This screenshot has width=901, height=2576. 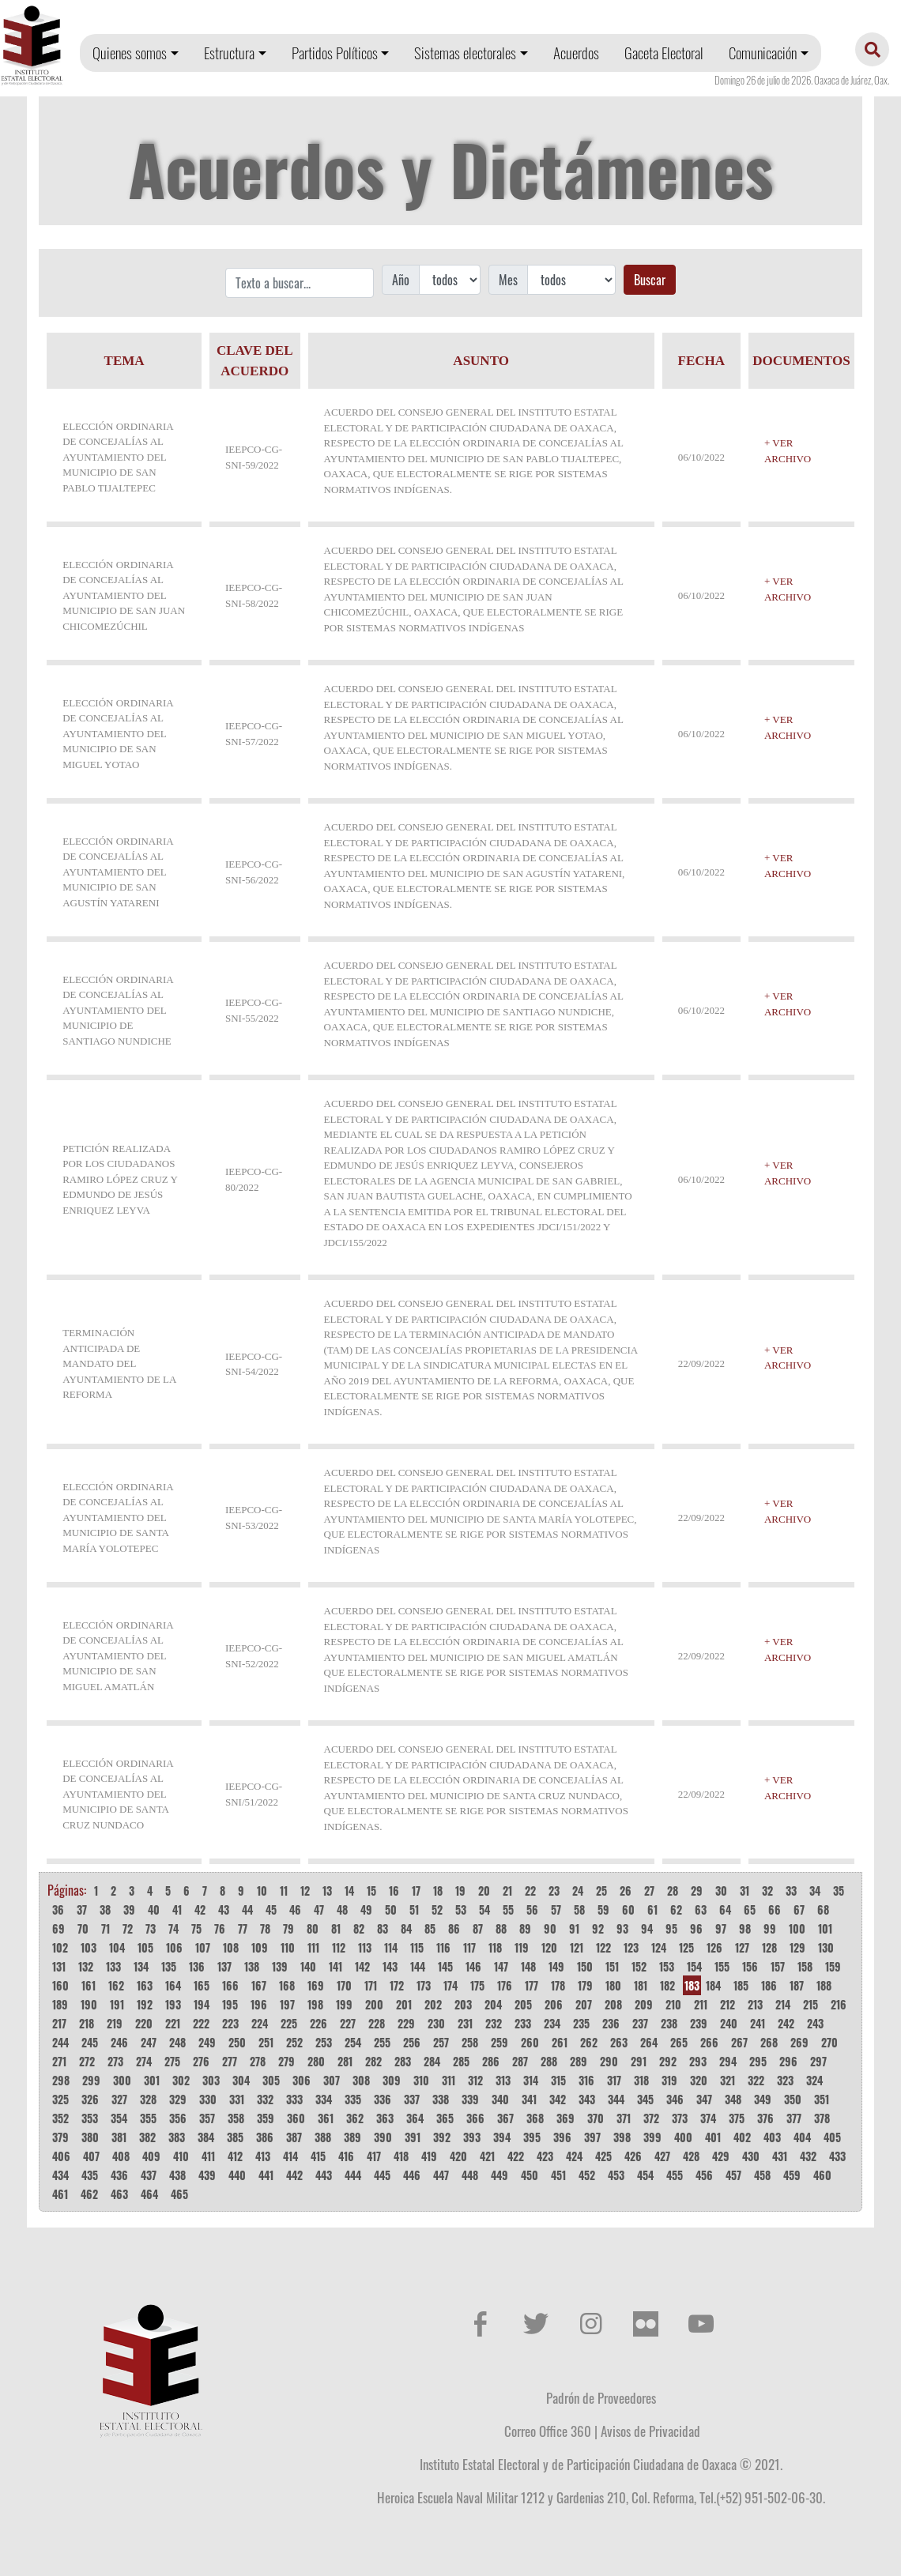 I want to click on 87, so click(x=478, y=1928).